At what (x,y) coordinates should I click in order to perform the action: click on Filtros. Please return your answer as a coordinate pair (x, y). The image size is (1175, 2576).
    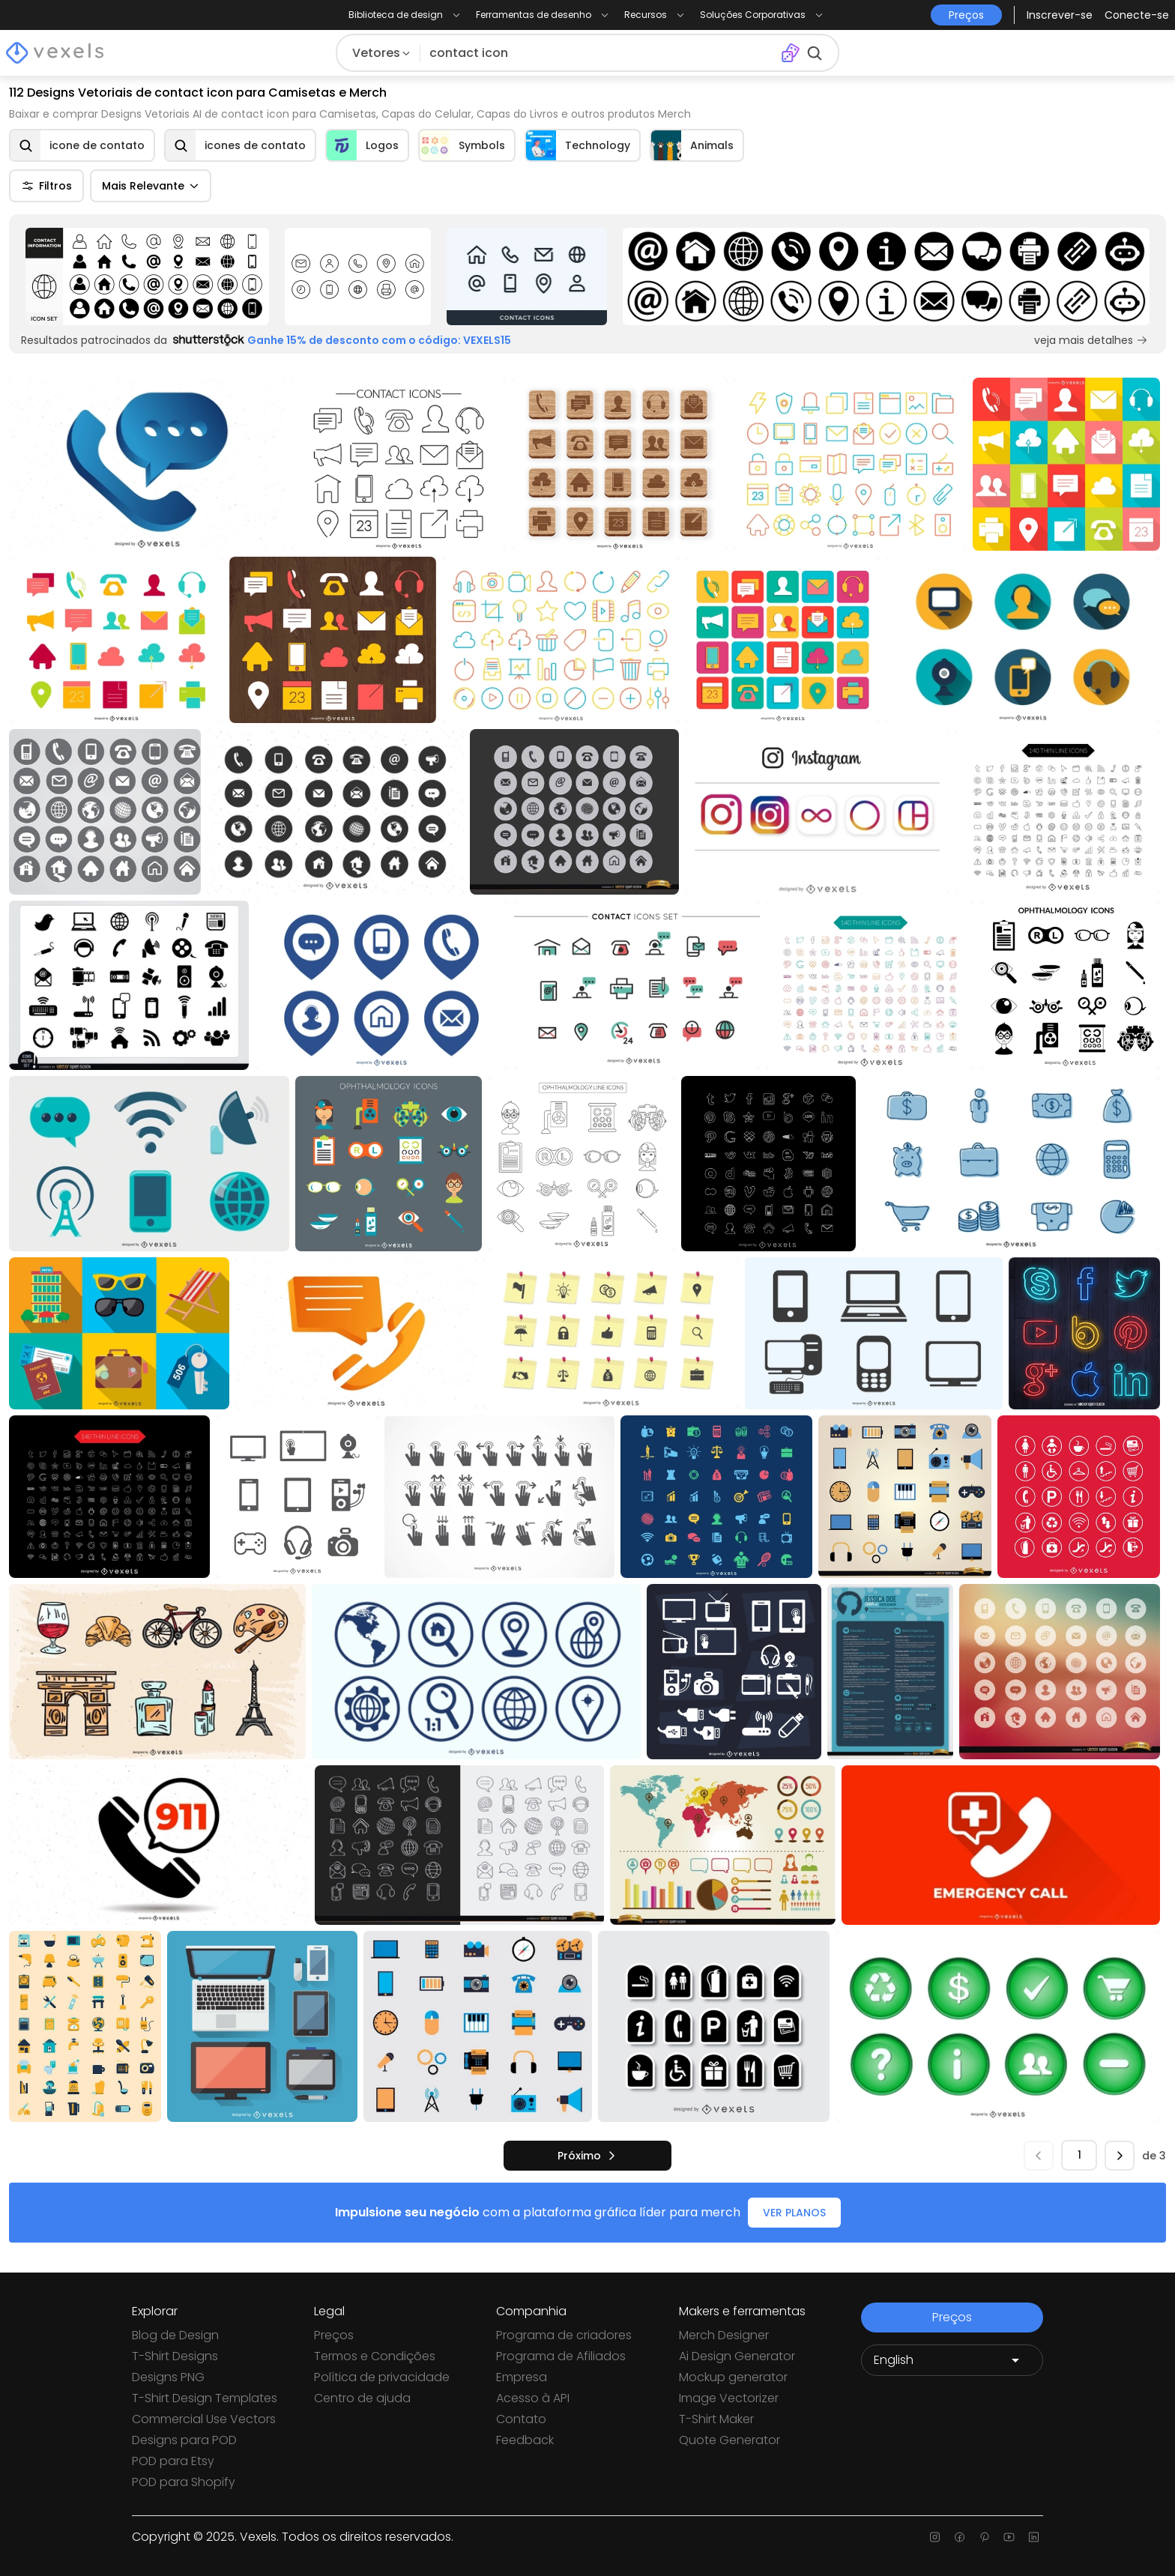
    Looking at the image, I should click on (46, 185).